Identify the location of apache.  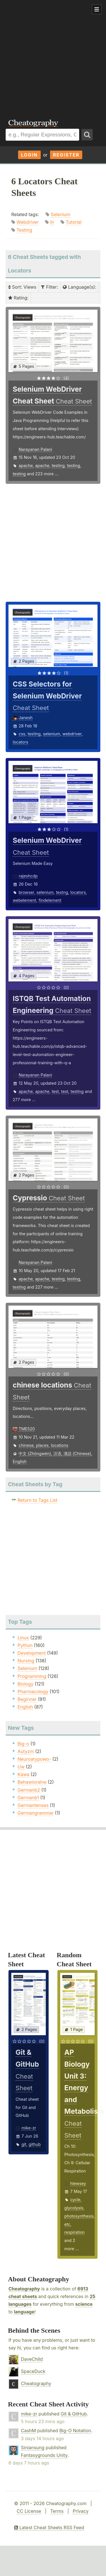
(26, 465).